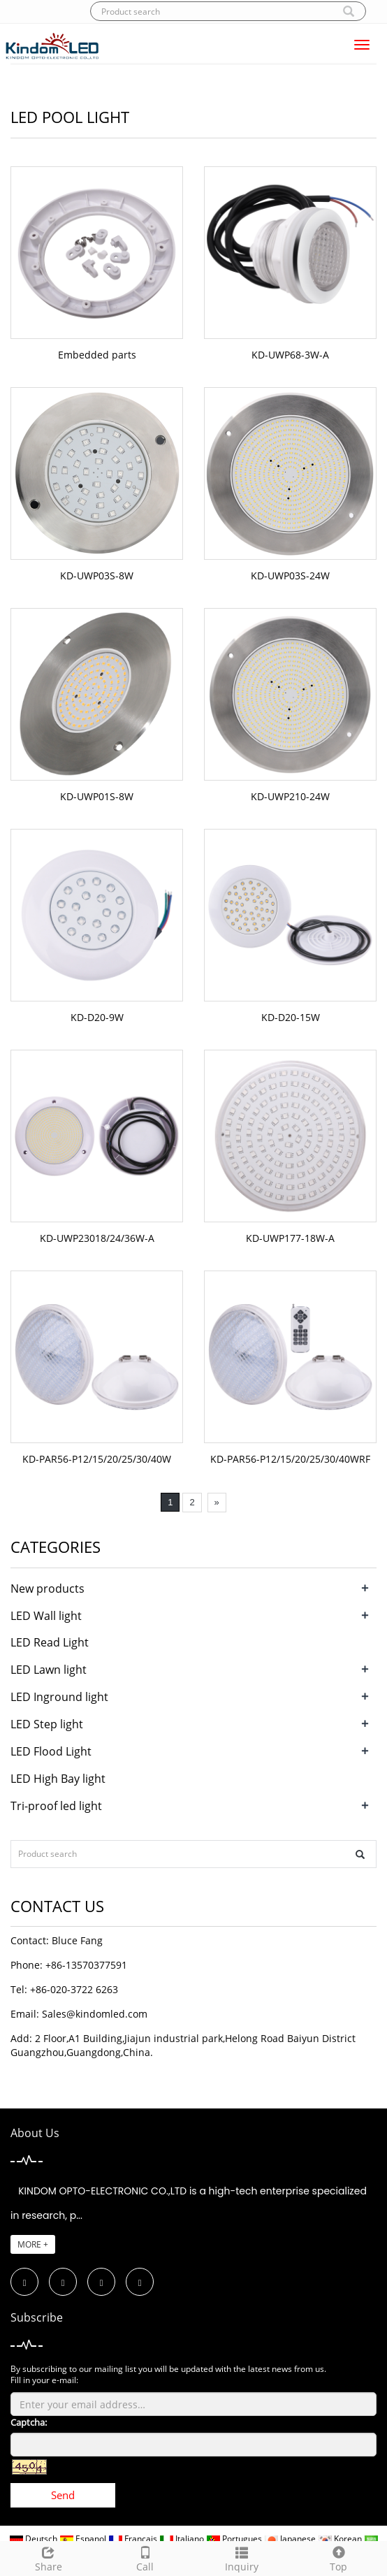 The width and height of the screenshot is (387, 2576). Describe the element at coordinates (46, 1615) in the screenshot. I see `LED Wall light` at that location.